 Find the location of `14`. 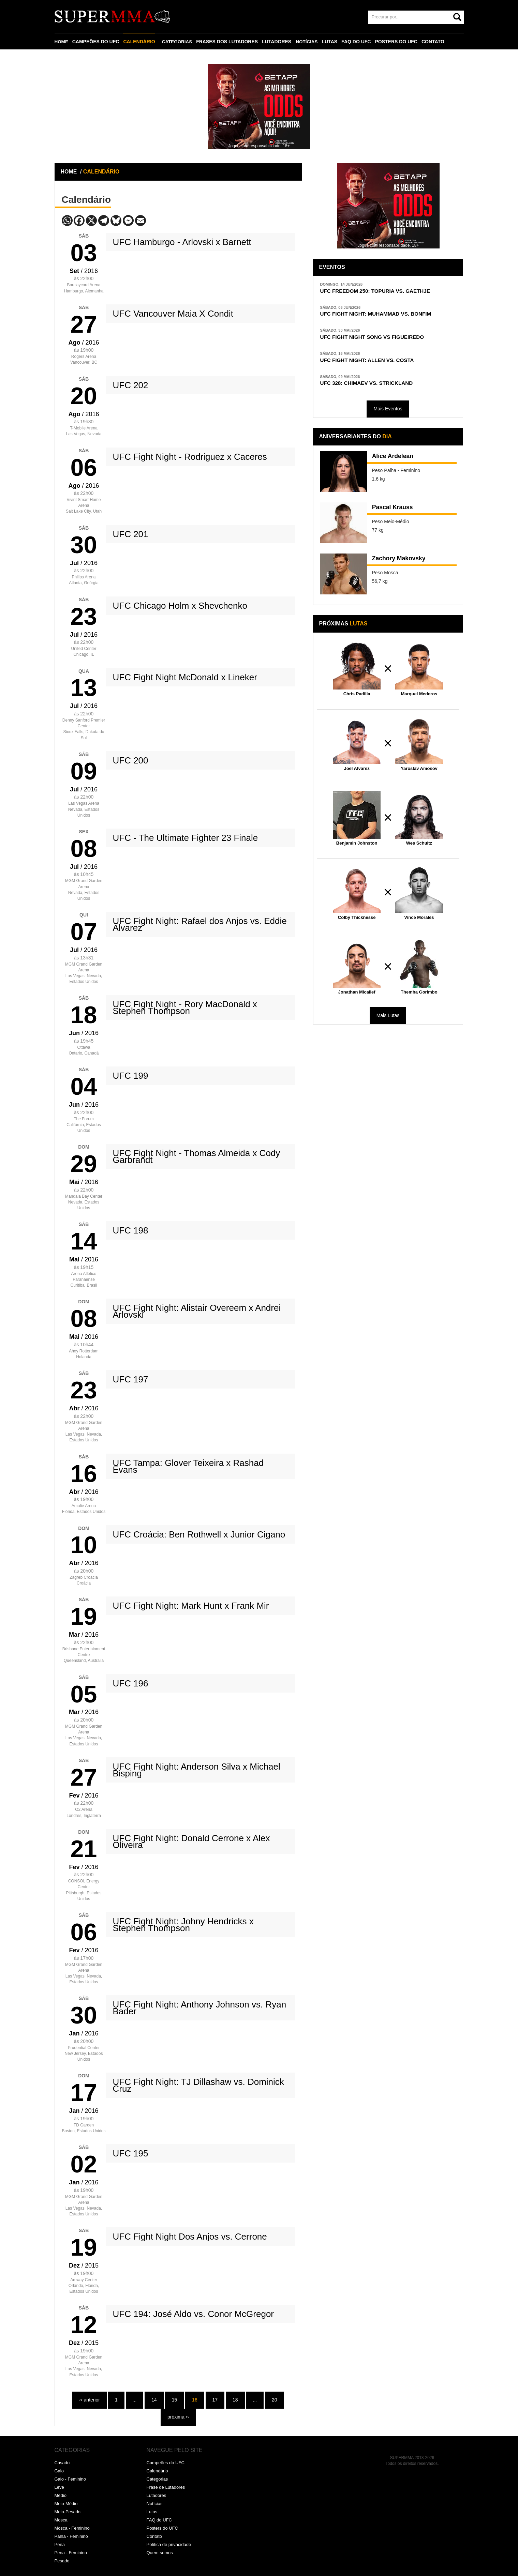

14 is located at coordinates (154, 2400).